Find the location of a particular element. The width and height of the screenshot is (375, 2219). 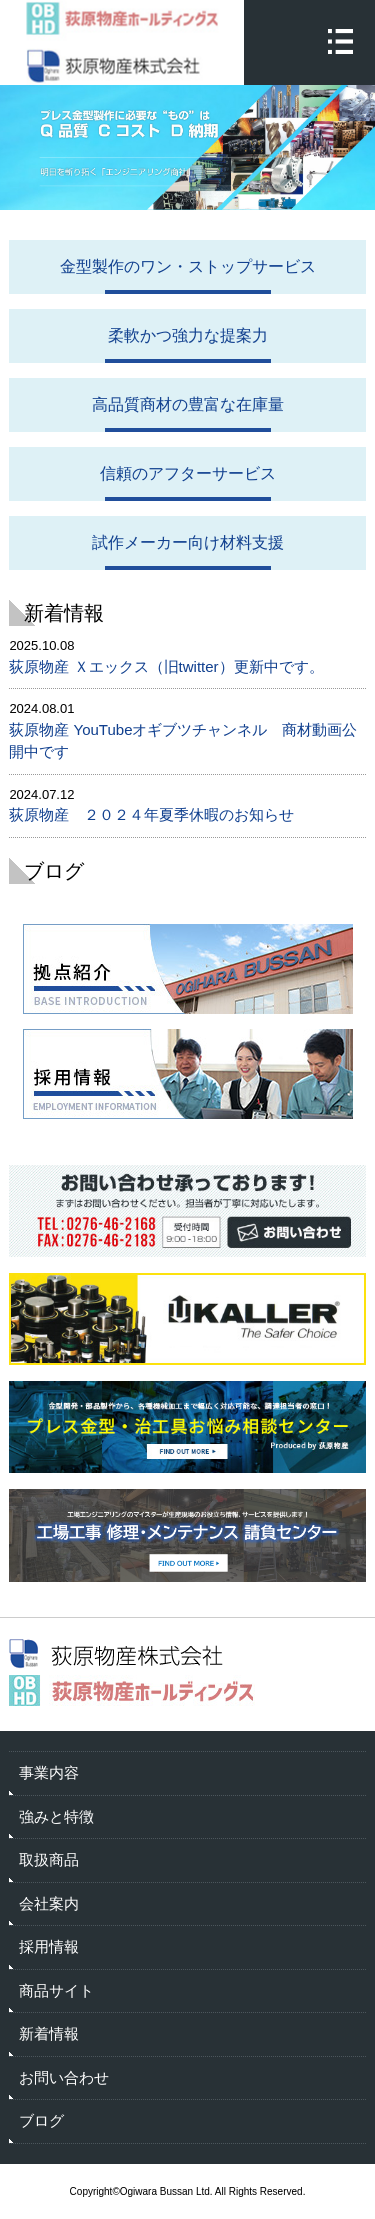

試作メーカー向け材料支援 is located at coordinates (188, 542).